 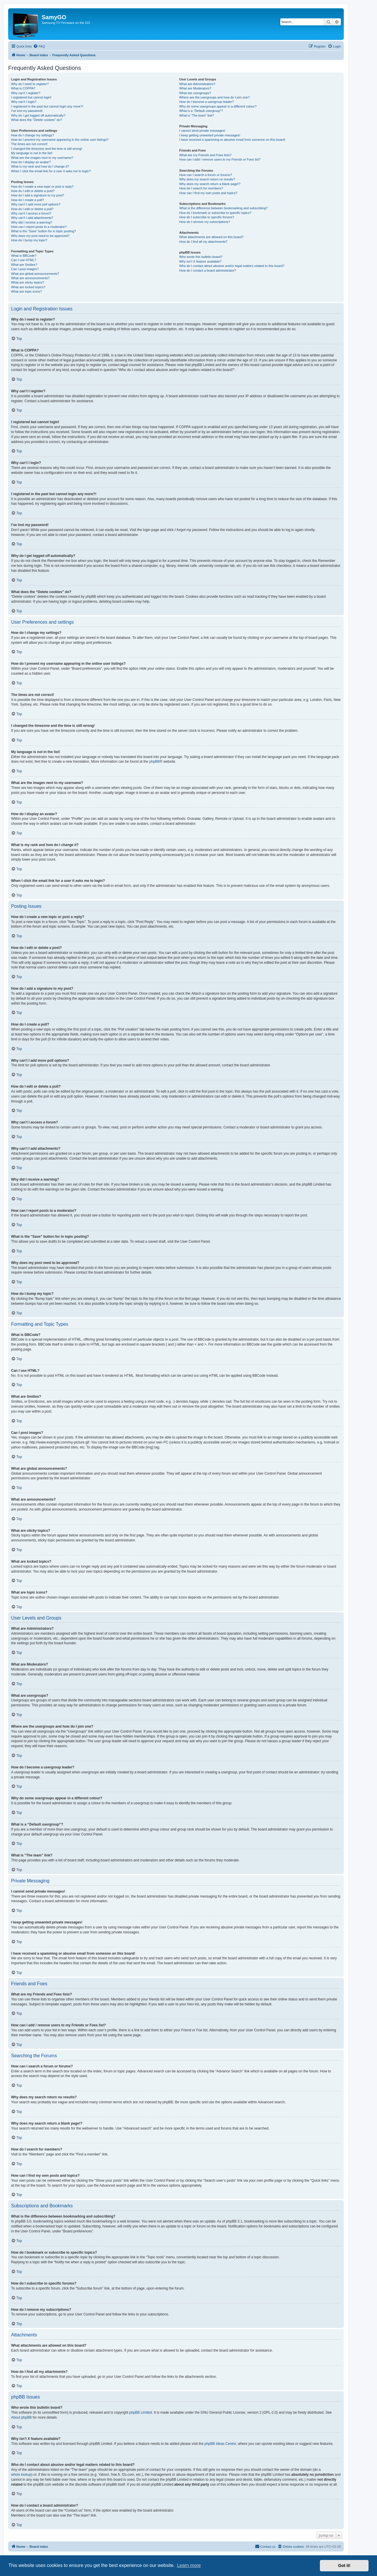 What do you see at coordinates (31, 153) in the screenshot?
I see `My language is not in the list!` at bounding box center [31, 153].